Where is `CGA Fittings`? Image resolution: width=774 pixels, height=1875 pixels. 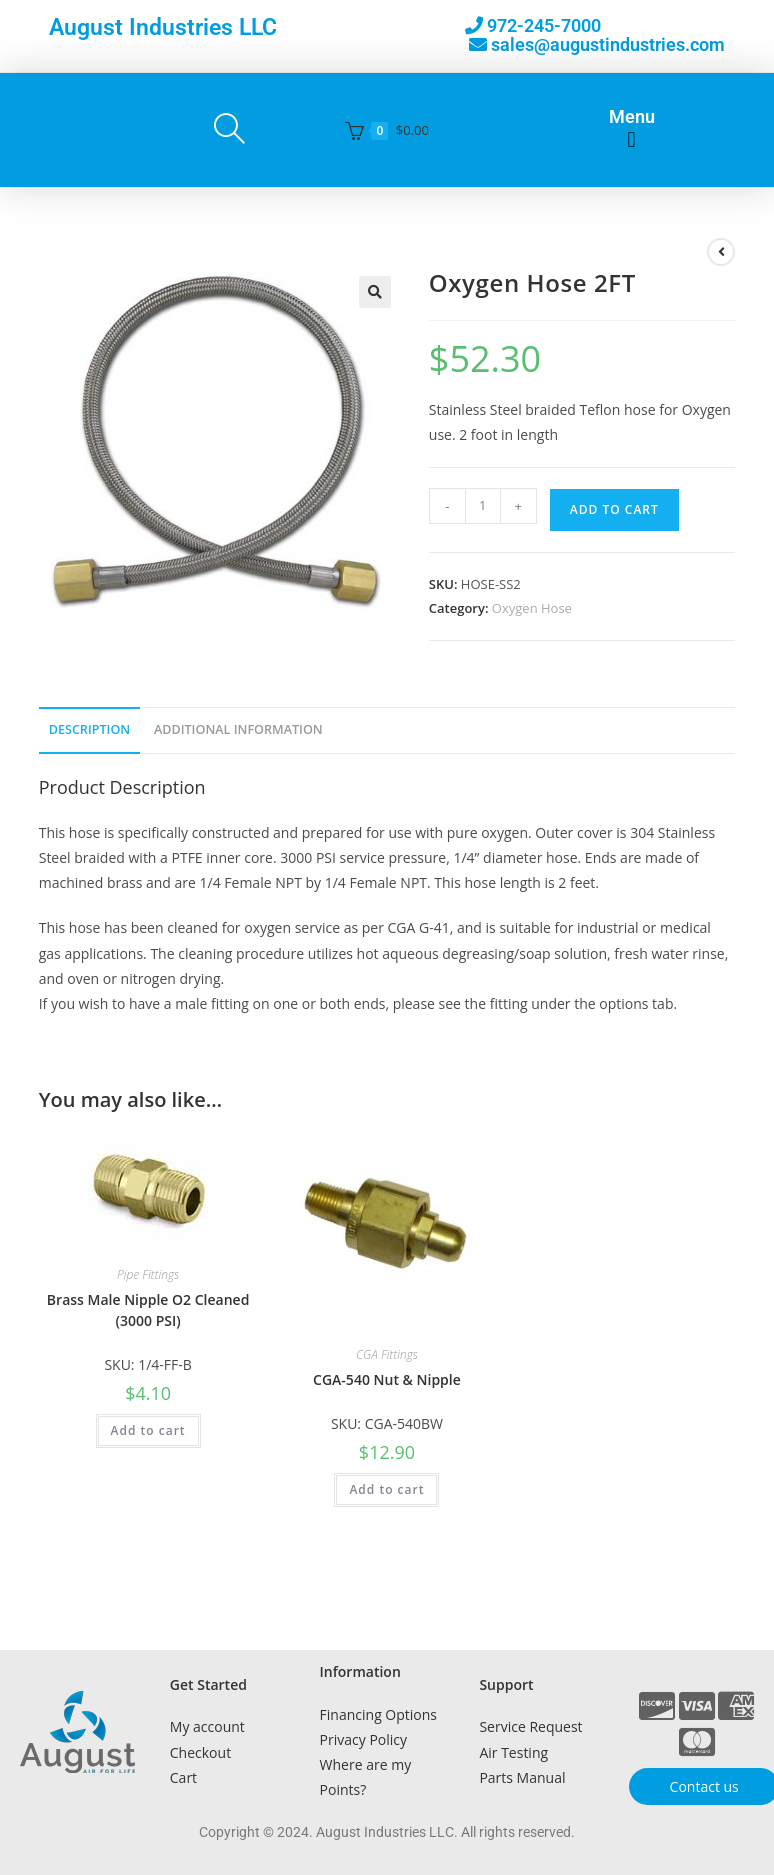
CGA Fittings is located at coordinates (387, 1354).